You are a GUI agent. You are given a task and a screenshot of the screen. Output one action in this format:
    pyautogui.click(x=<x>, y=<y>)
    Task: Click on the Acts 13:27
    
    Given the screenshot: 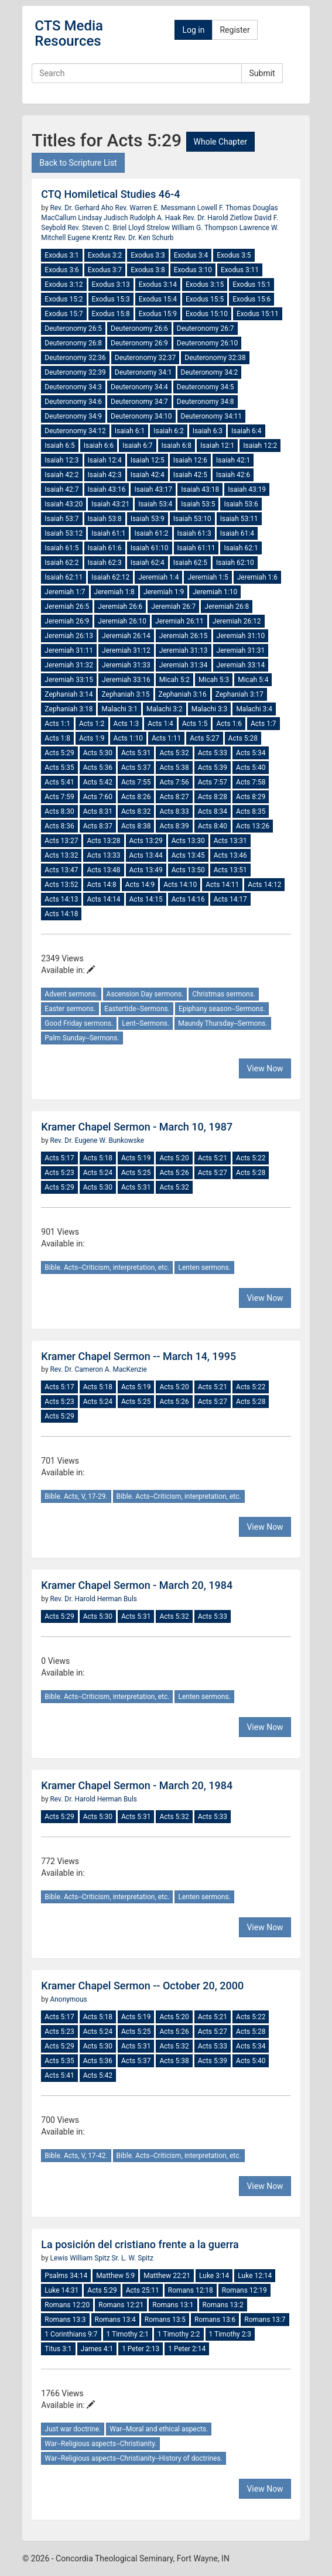 What is the action you would take?
    pyautogui.click(x=61, y=841)
    